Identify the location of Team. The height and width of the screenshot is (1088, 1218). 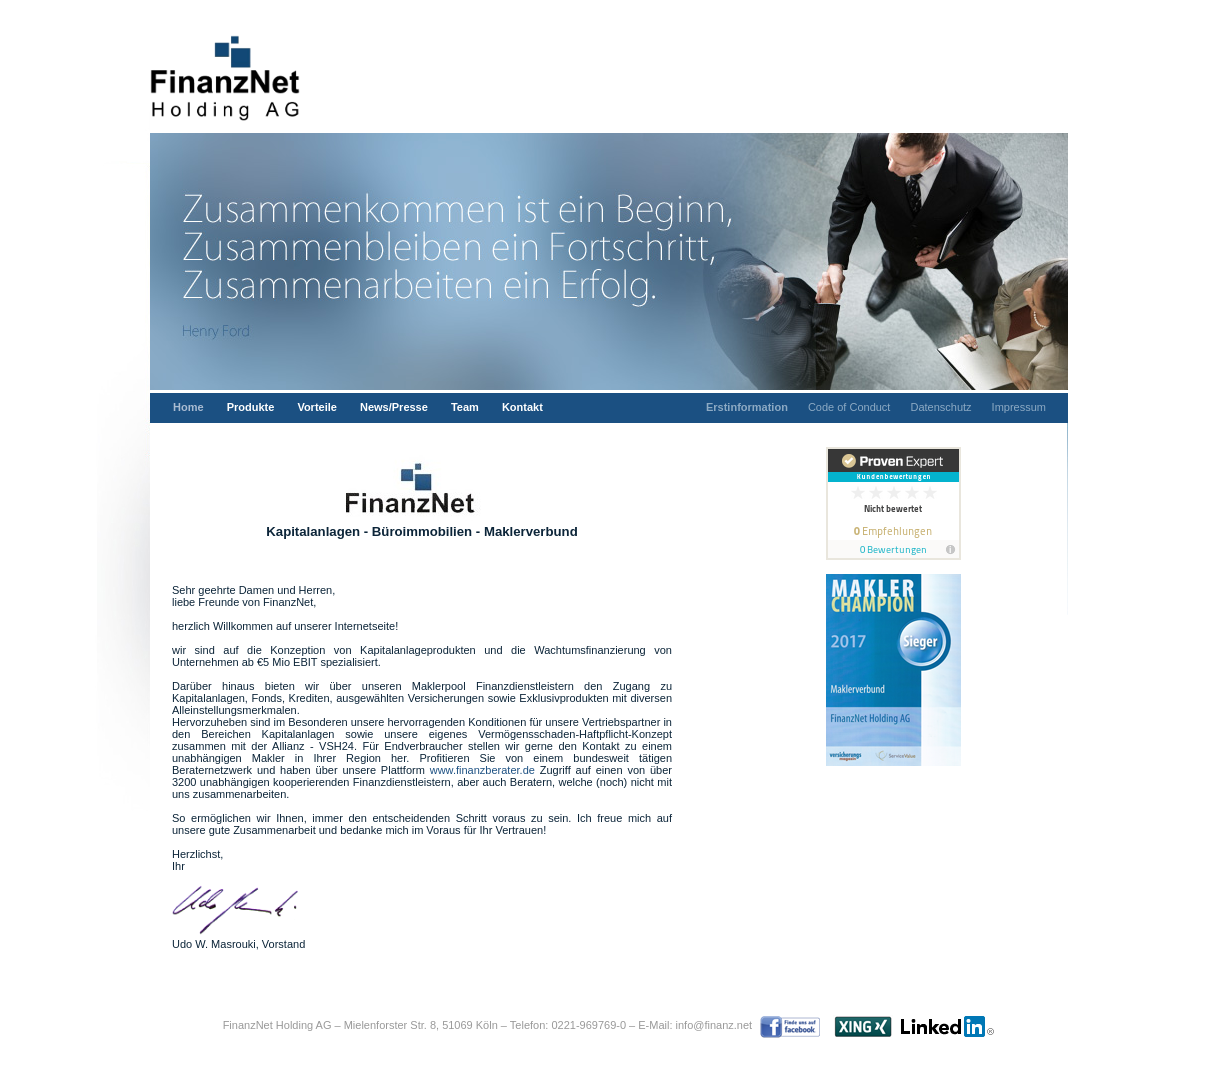
(465, 407).